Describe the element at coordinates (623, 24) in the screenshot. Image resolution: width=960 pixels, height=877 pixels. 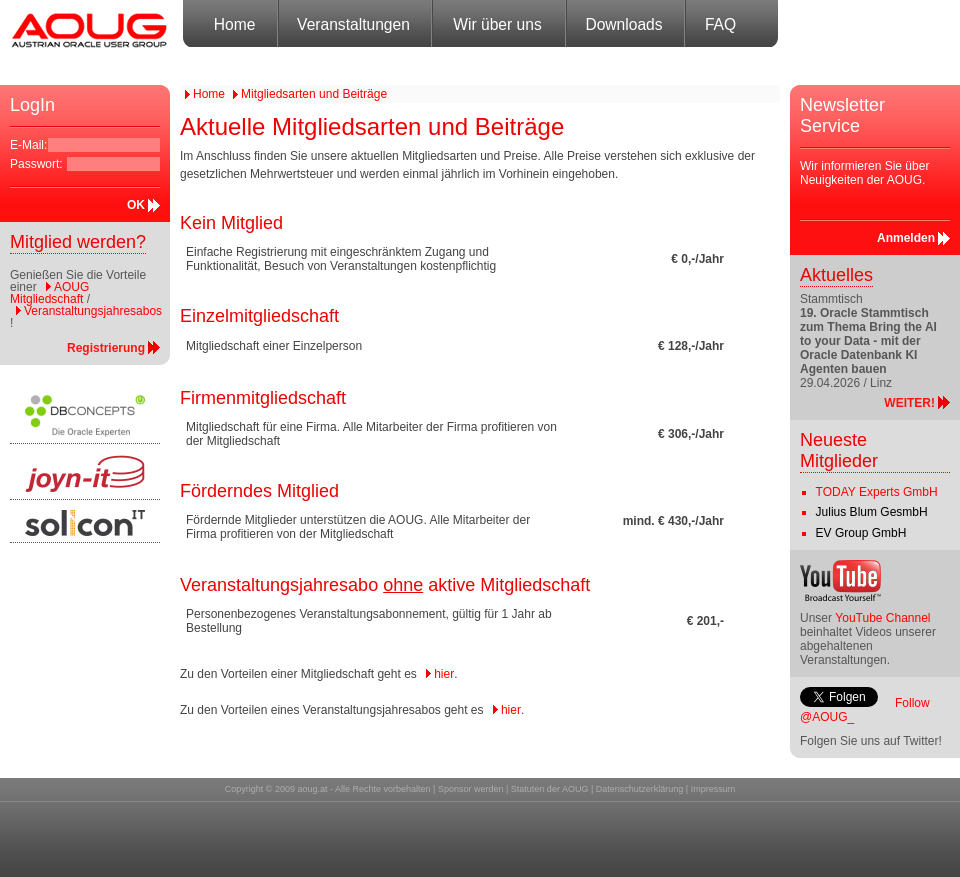
I see `Downloads` at that location.